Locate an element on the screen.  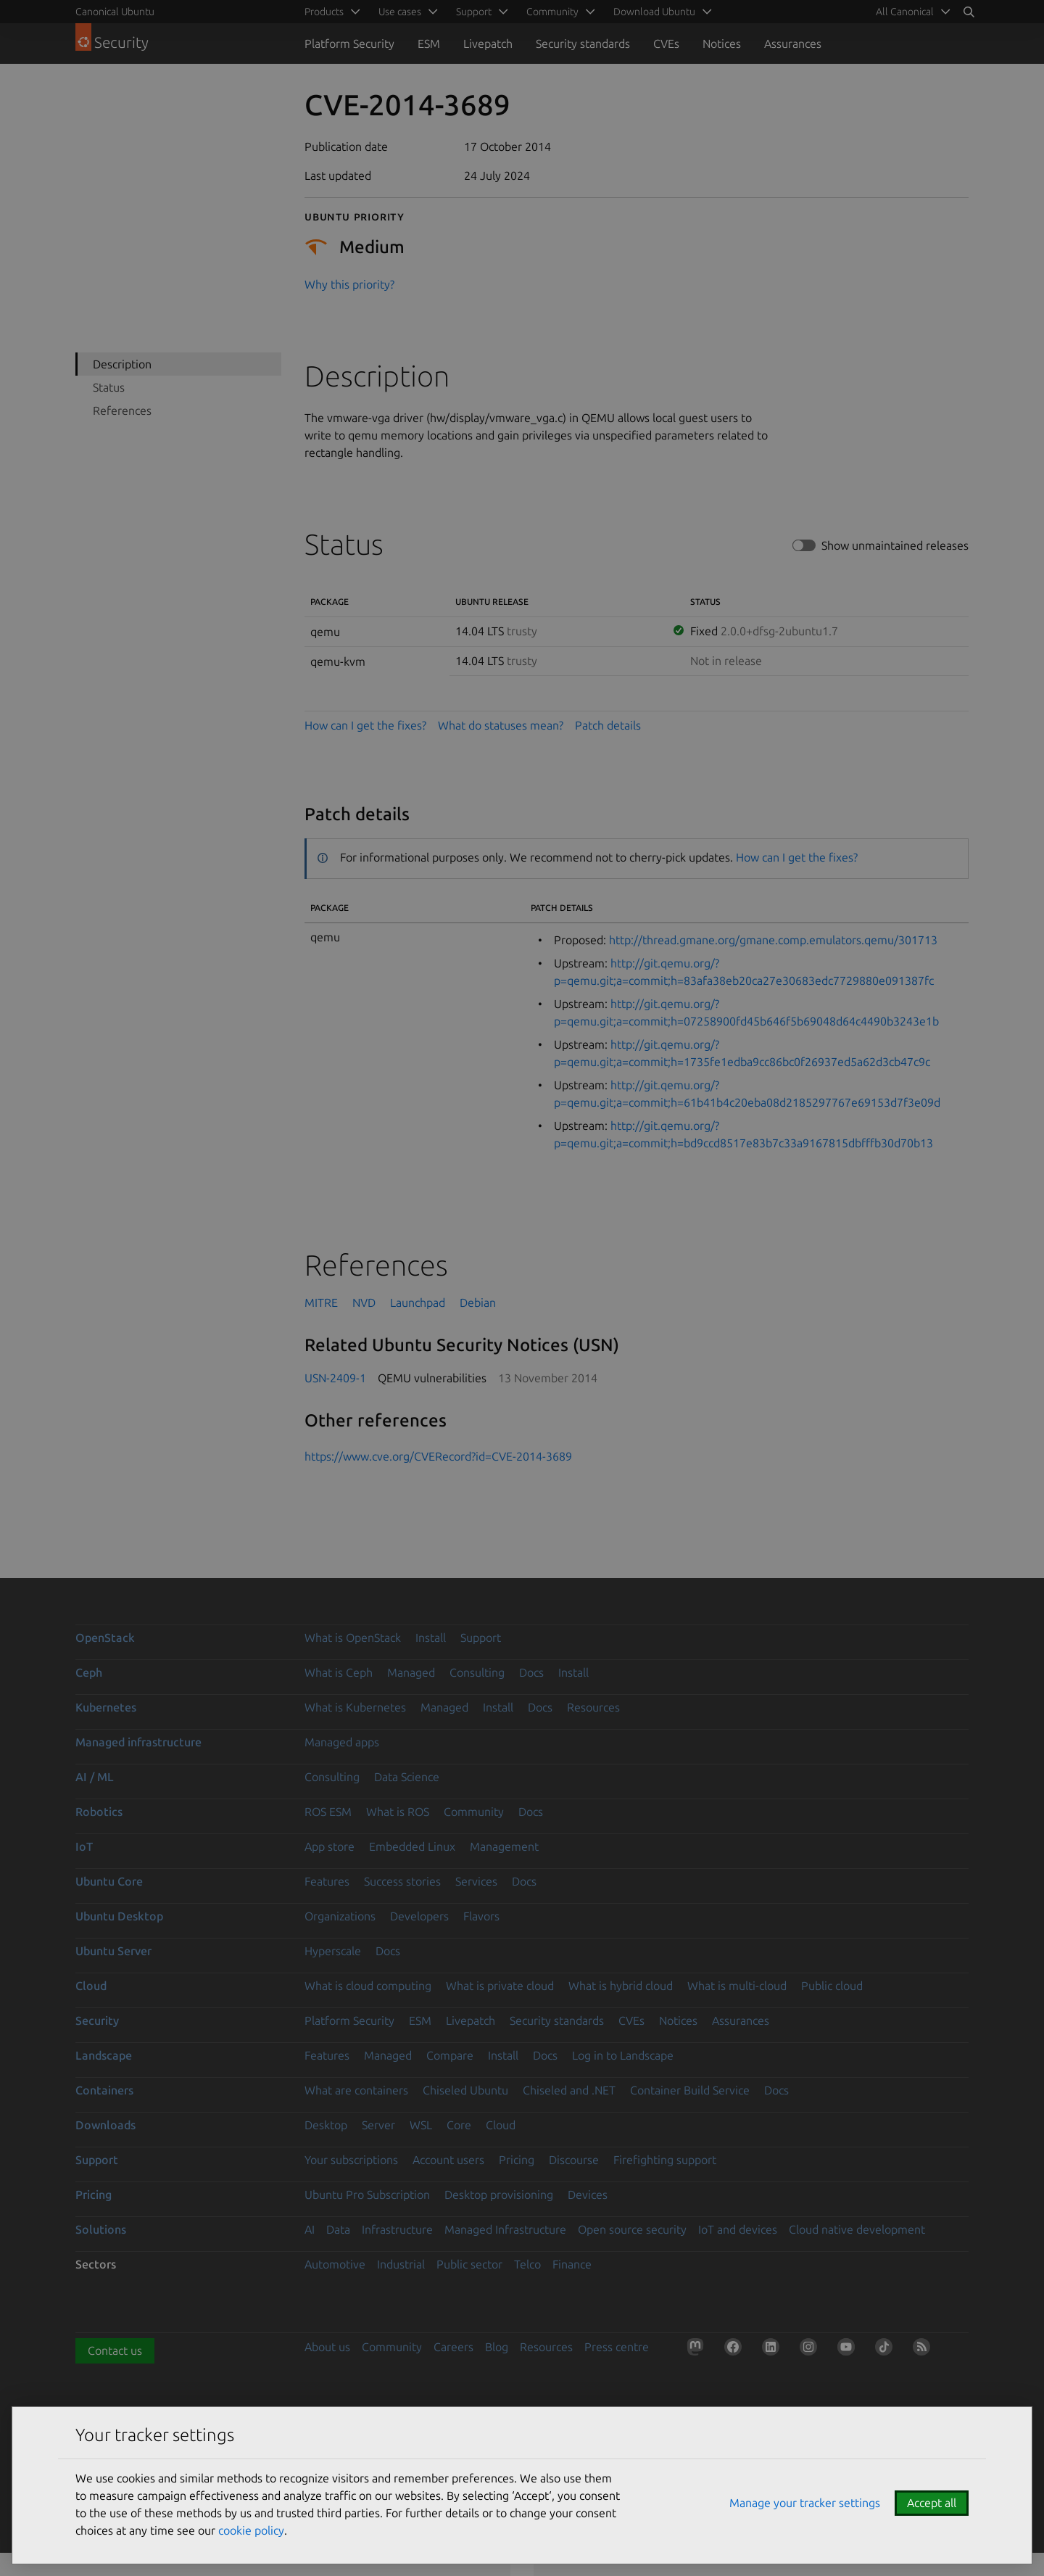
Server is located at coordinates (378, 2124).